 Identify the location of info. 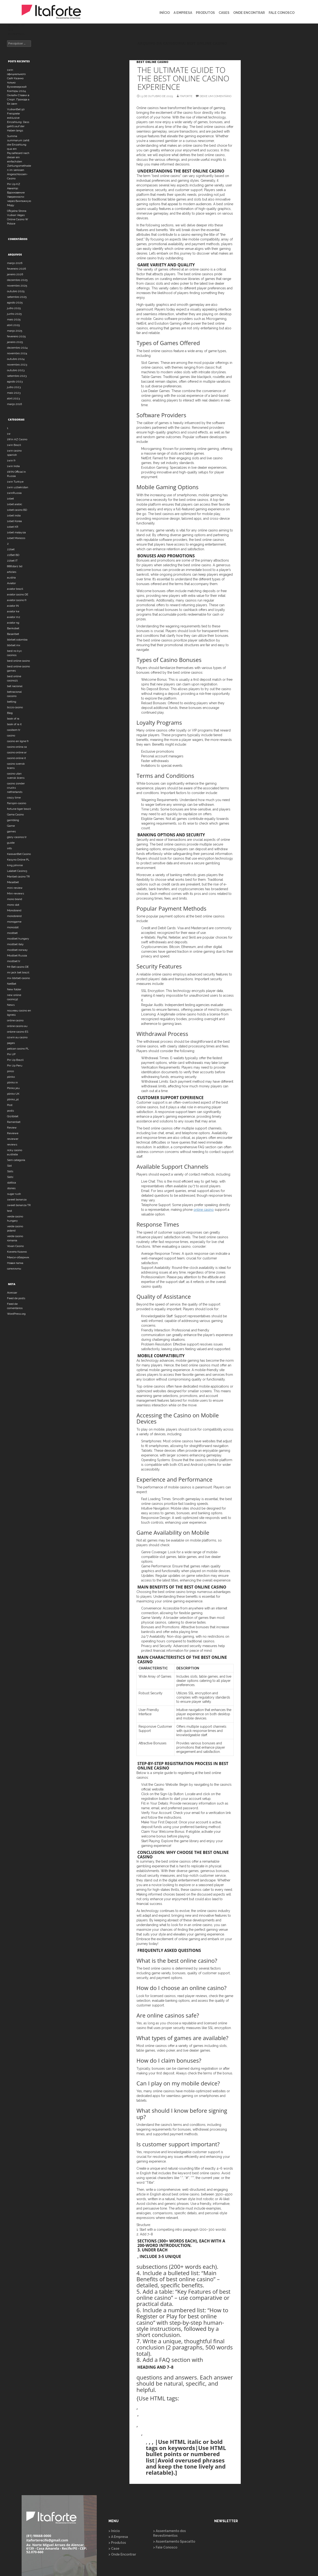
(9, 848).